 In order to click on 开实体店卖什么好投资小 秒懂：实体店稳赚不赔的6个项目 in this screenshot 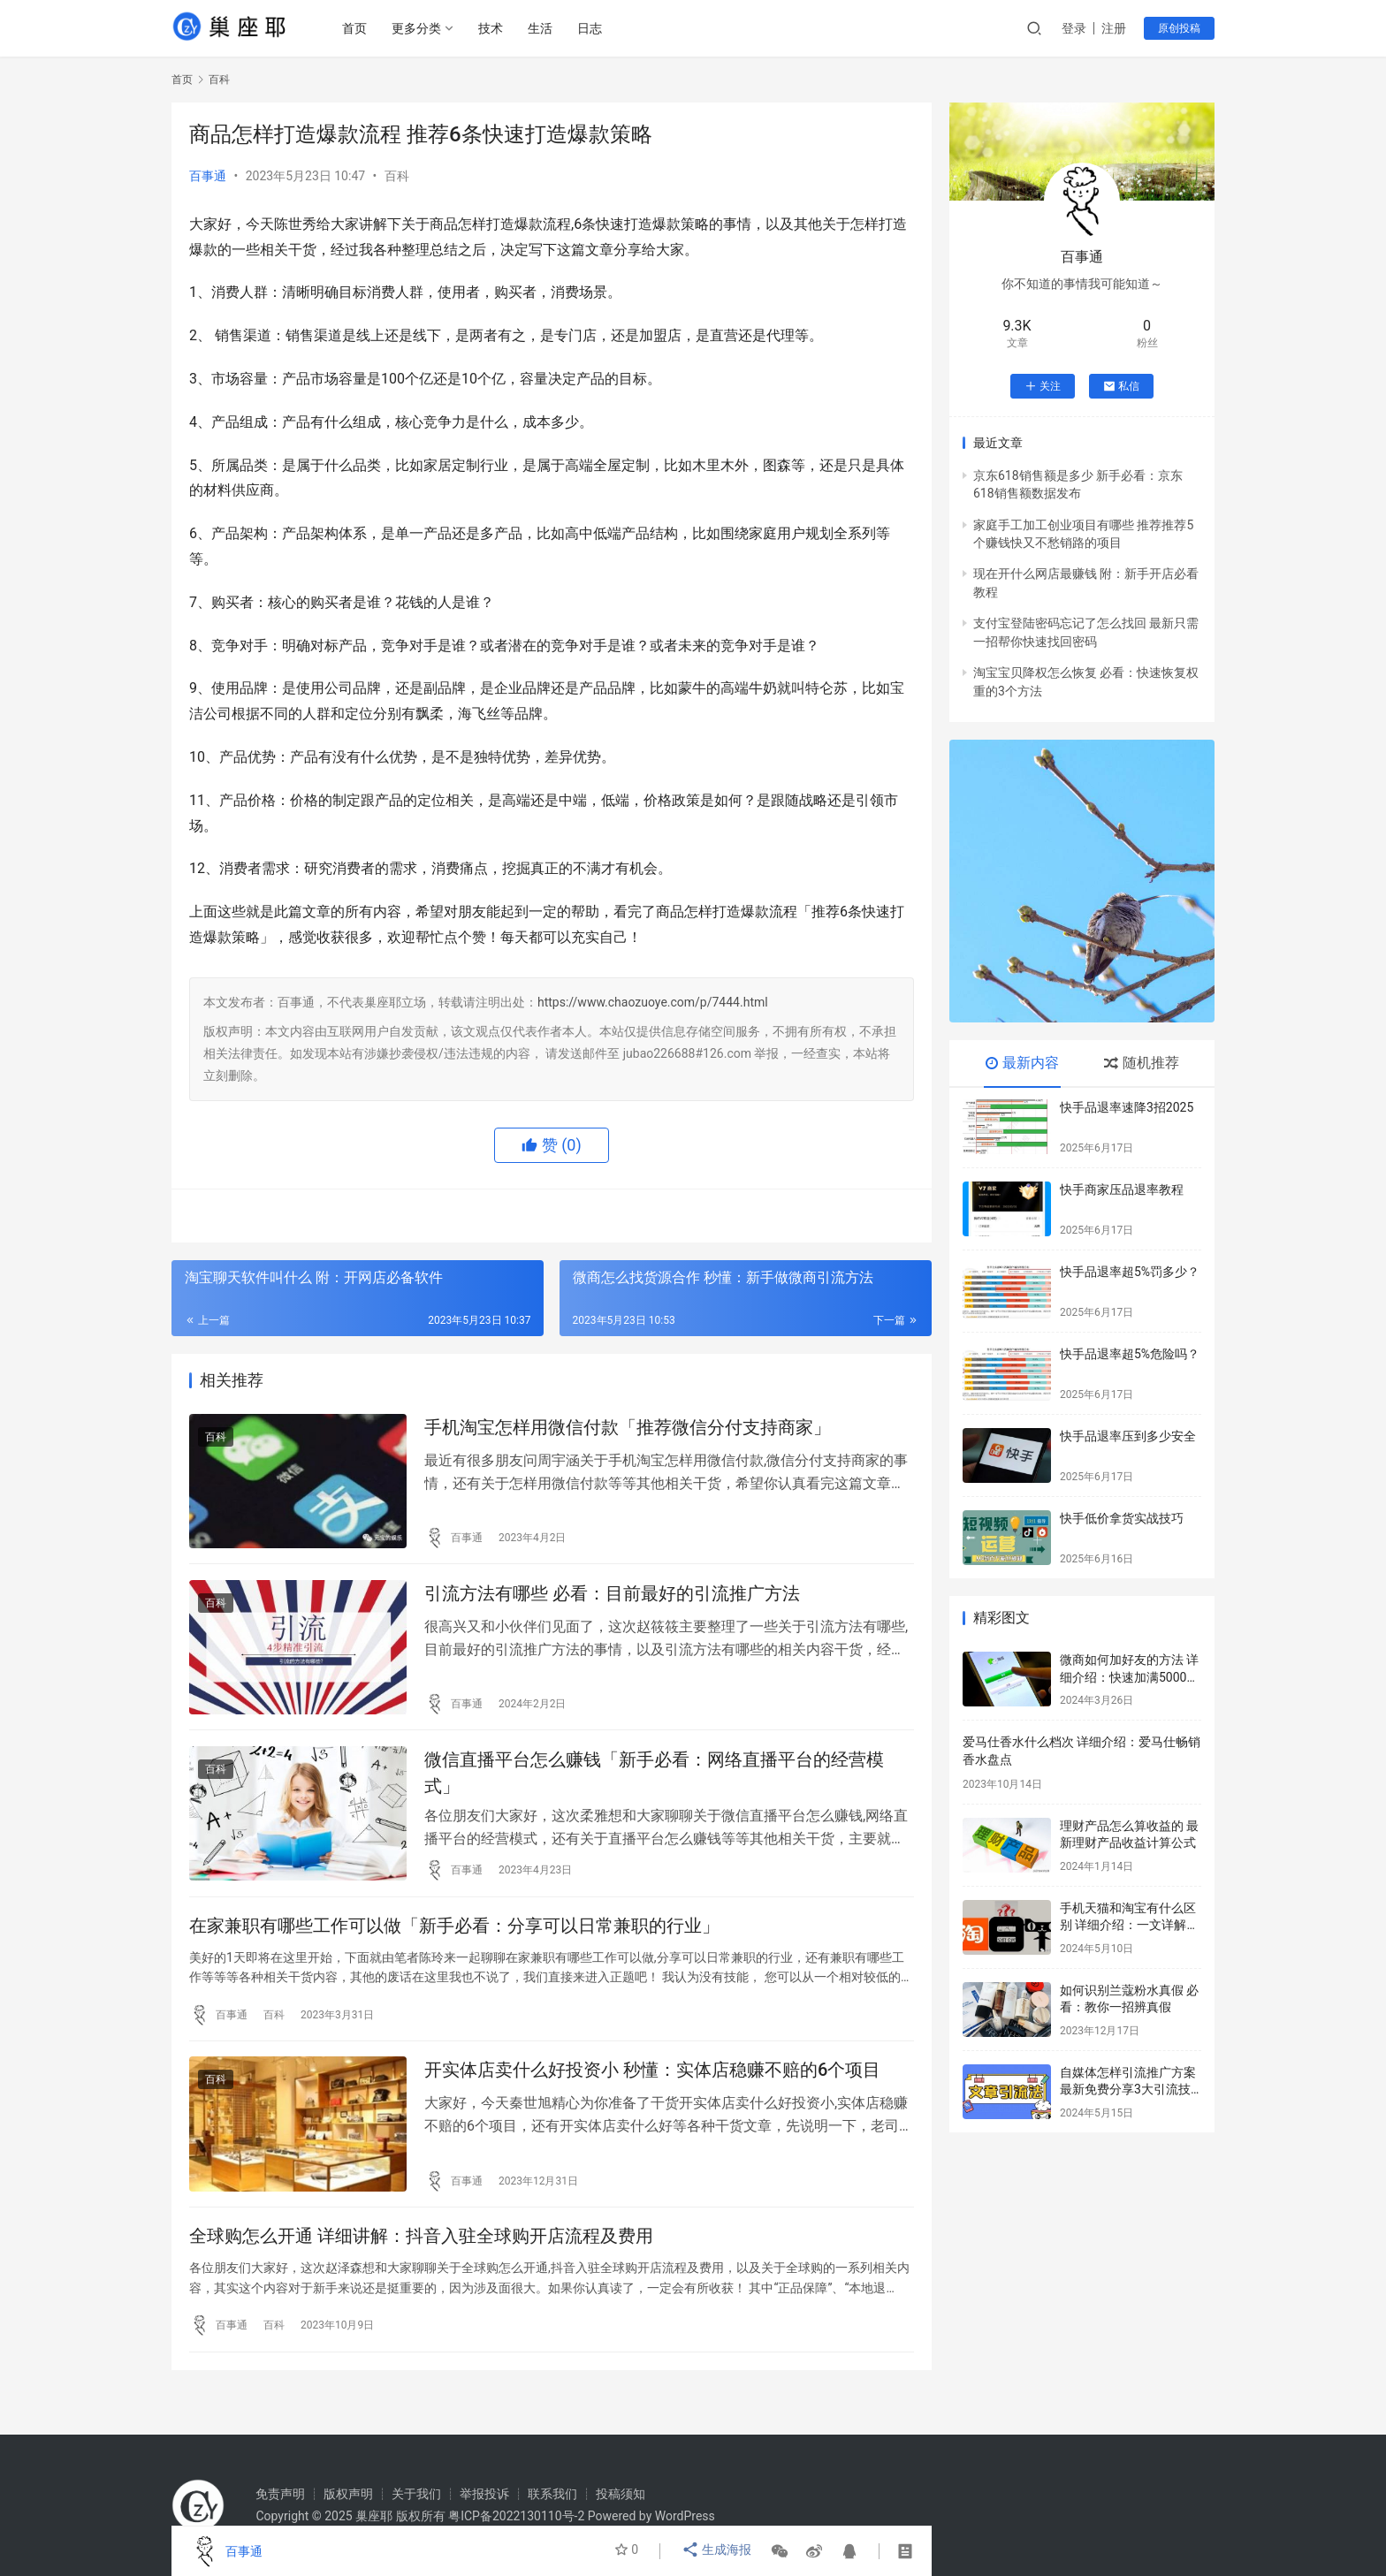, I will do `click(652, 2091)`.